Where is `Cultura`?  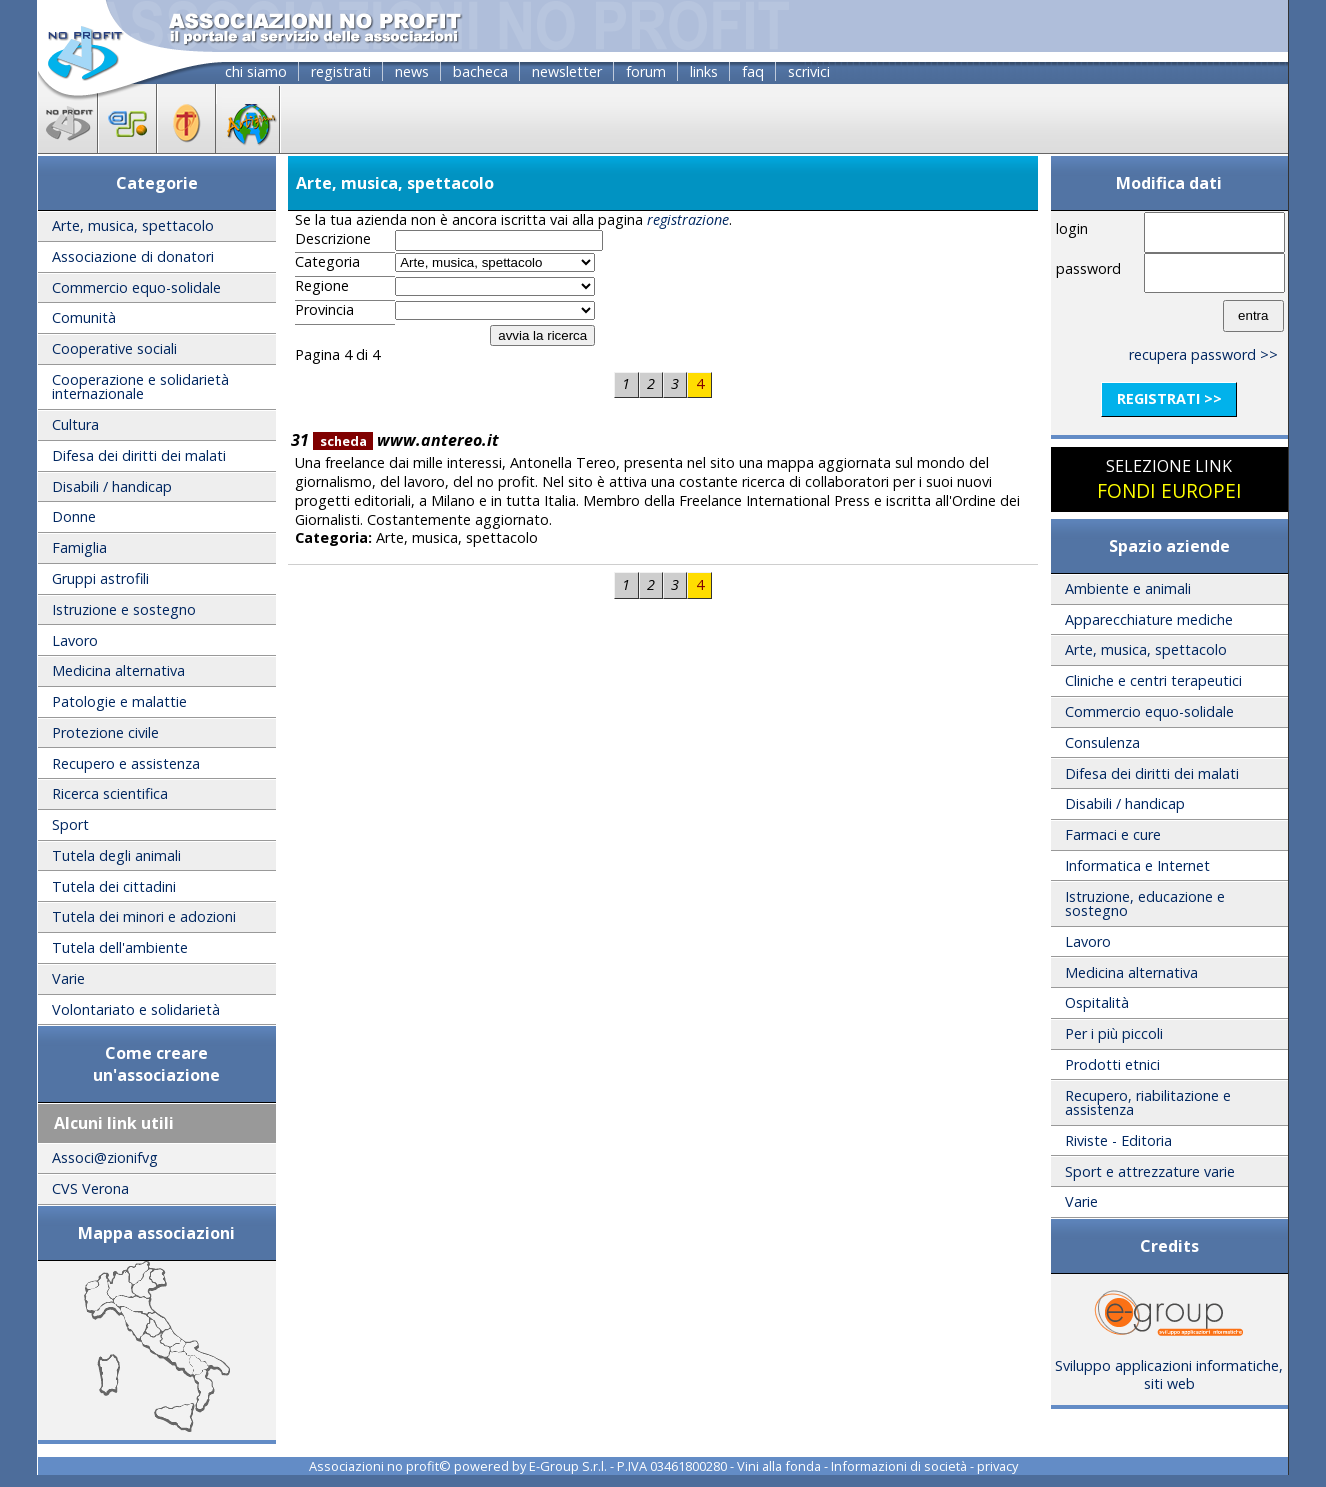
Cultura is located at coordinates (75, 424).